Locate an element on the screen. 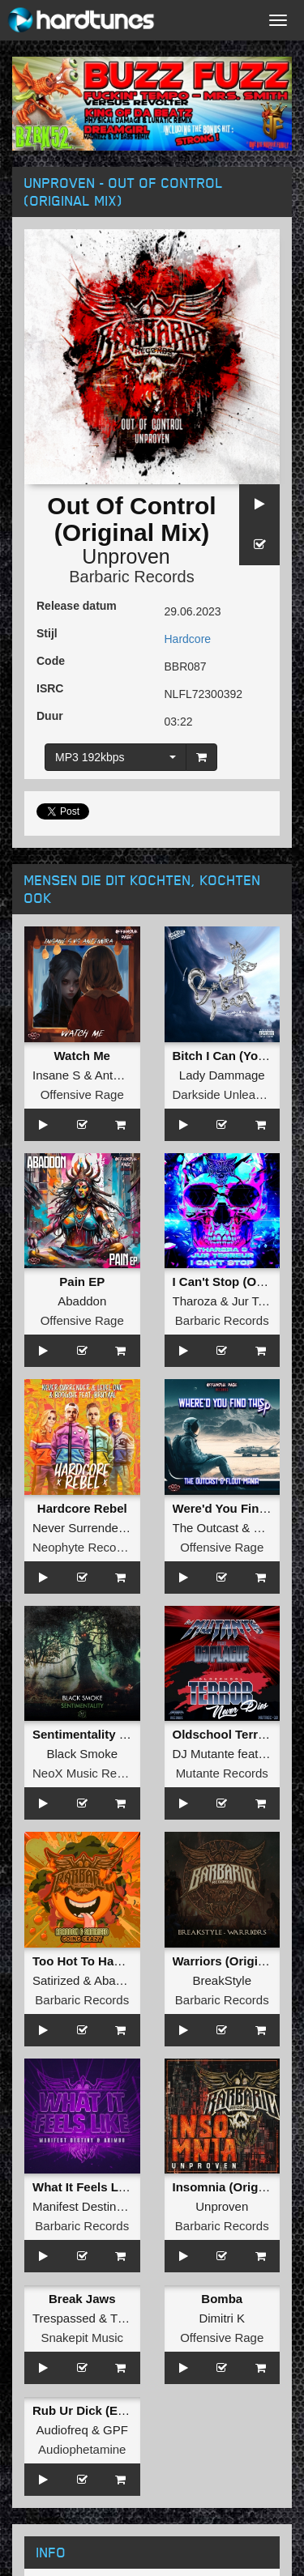  BreakStyle is located at coordinates (221, 1980).